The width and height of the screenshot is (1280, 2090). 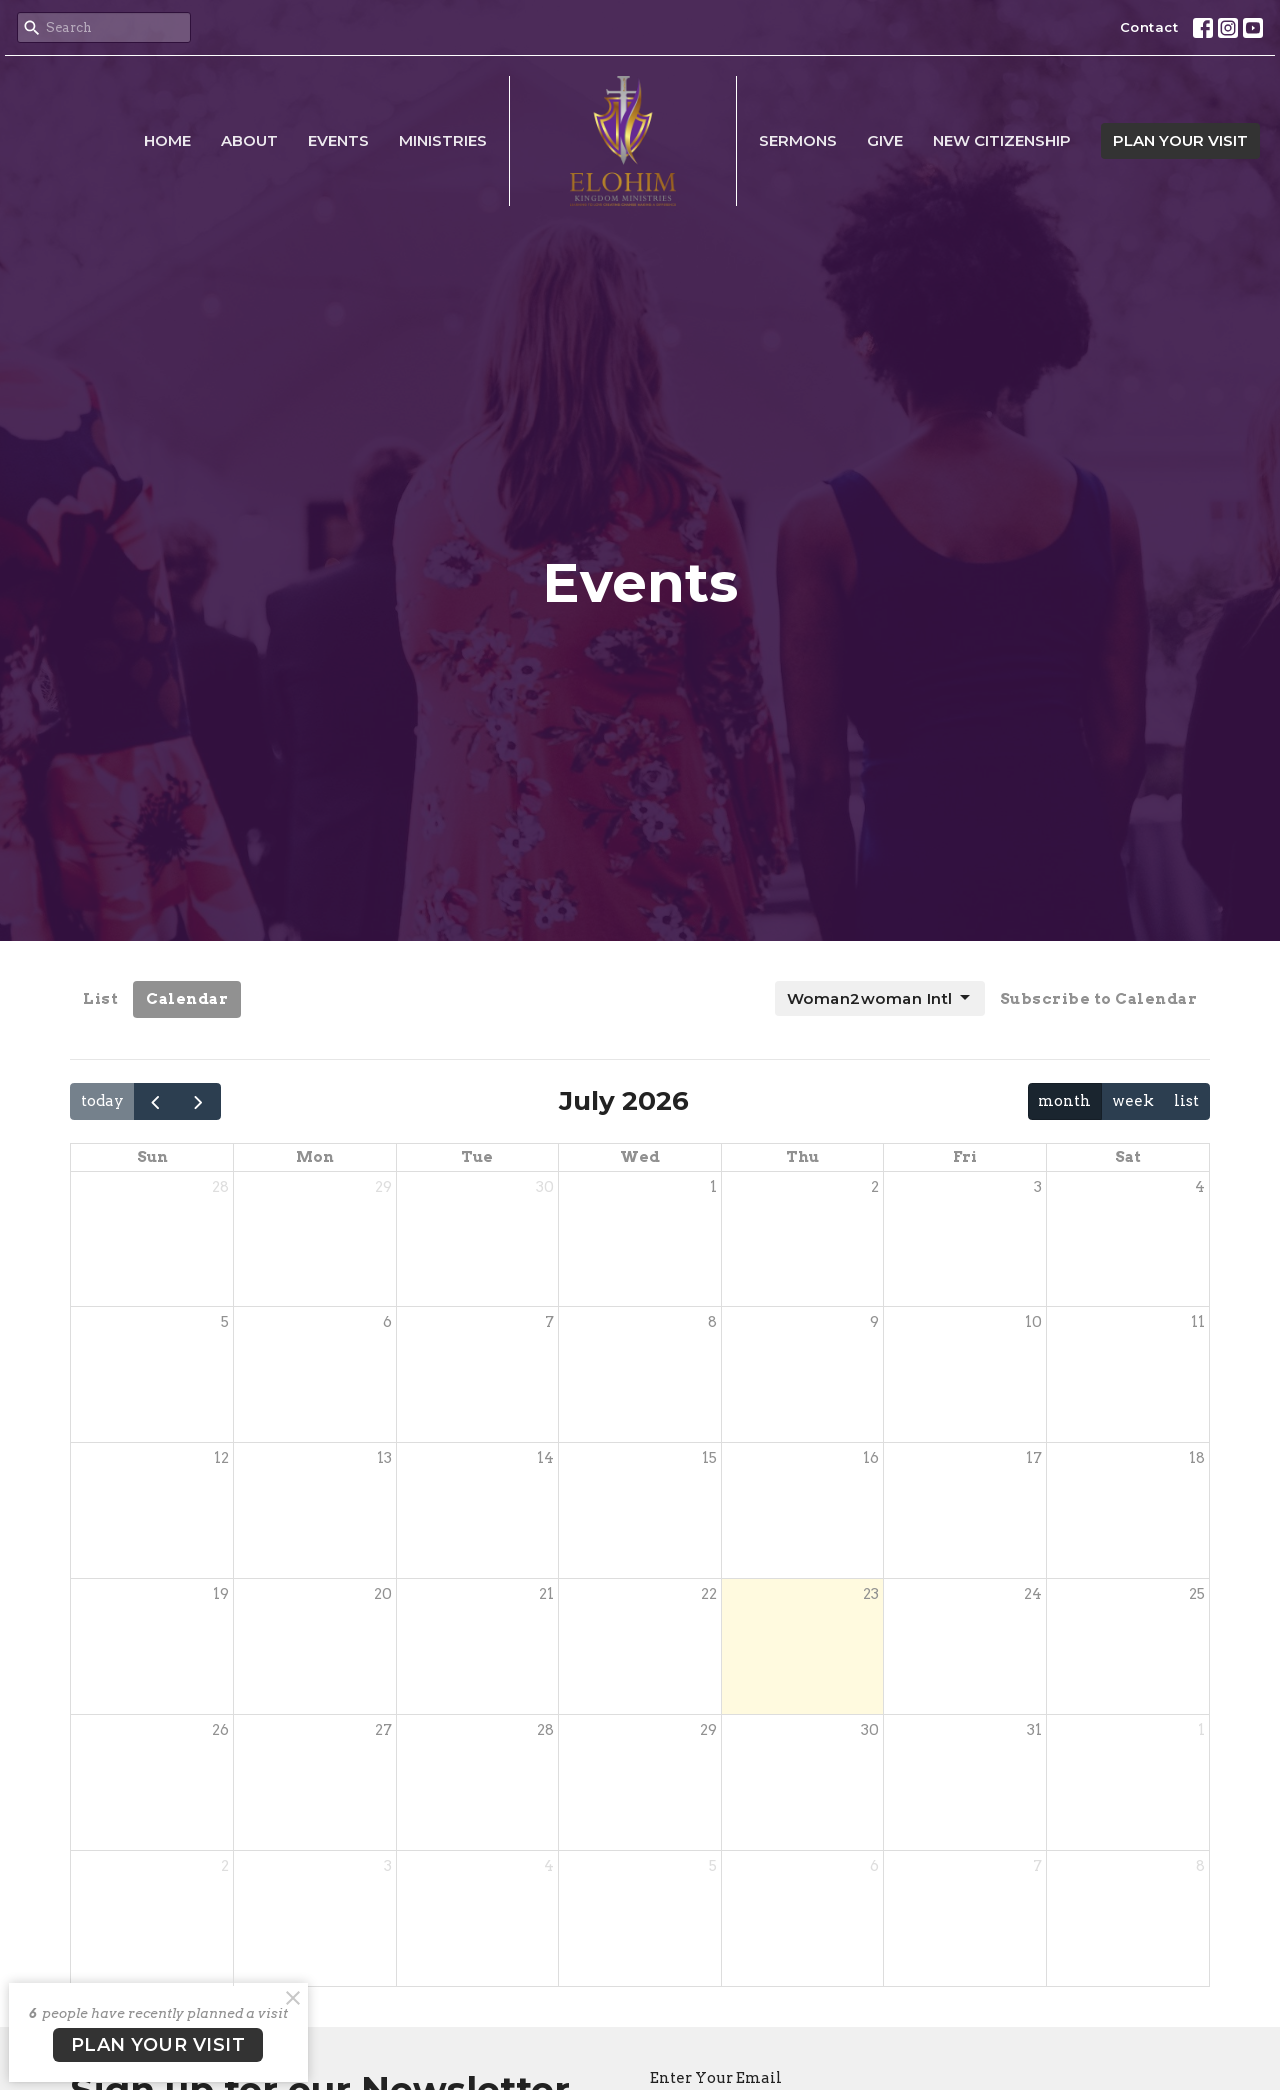 What do you see at coordinates (1002, 140) in the screenshot?
I see `New Citizenship` at bounding box center [1002, 140].